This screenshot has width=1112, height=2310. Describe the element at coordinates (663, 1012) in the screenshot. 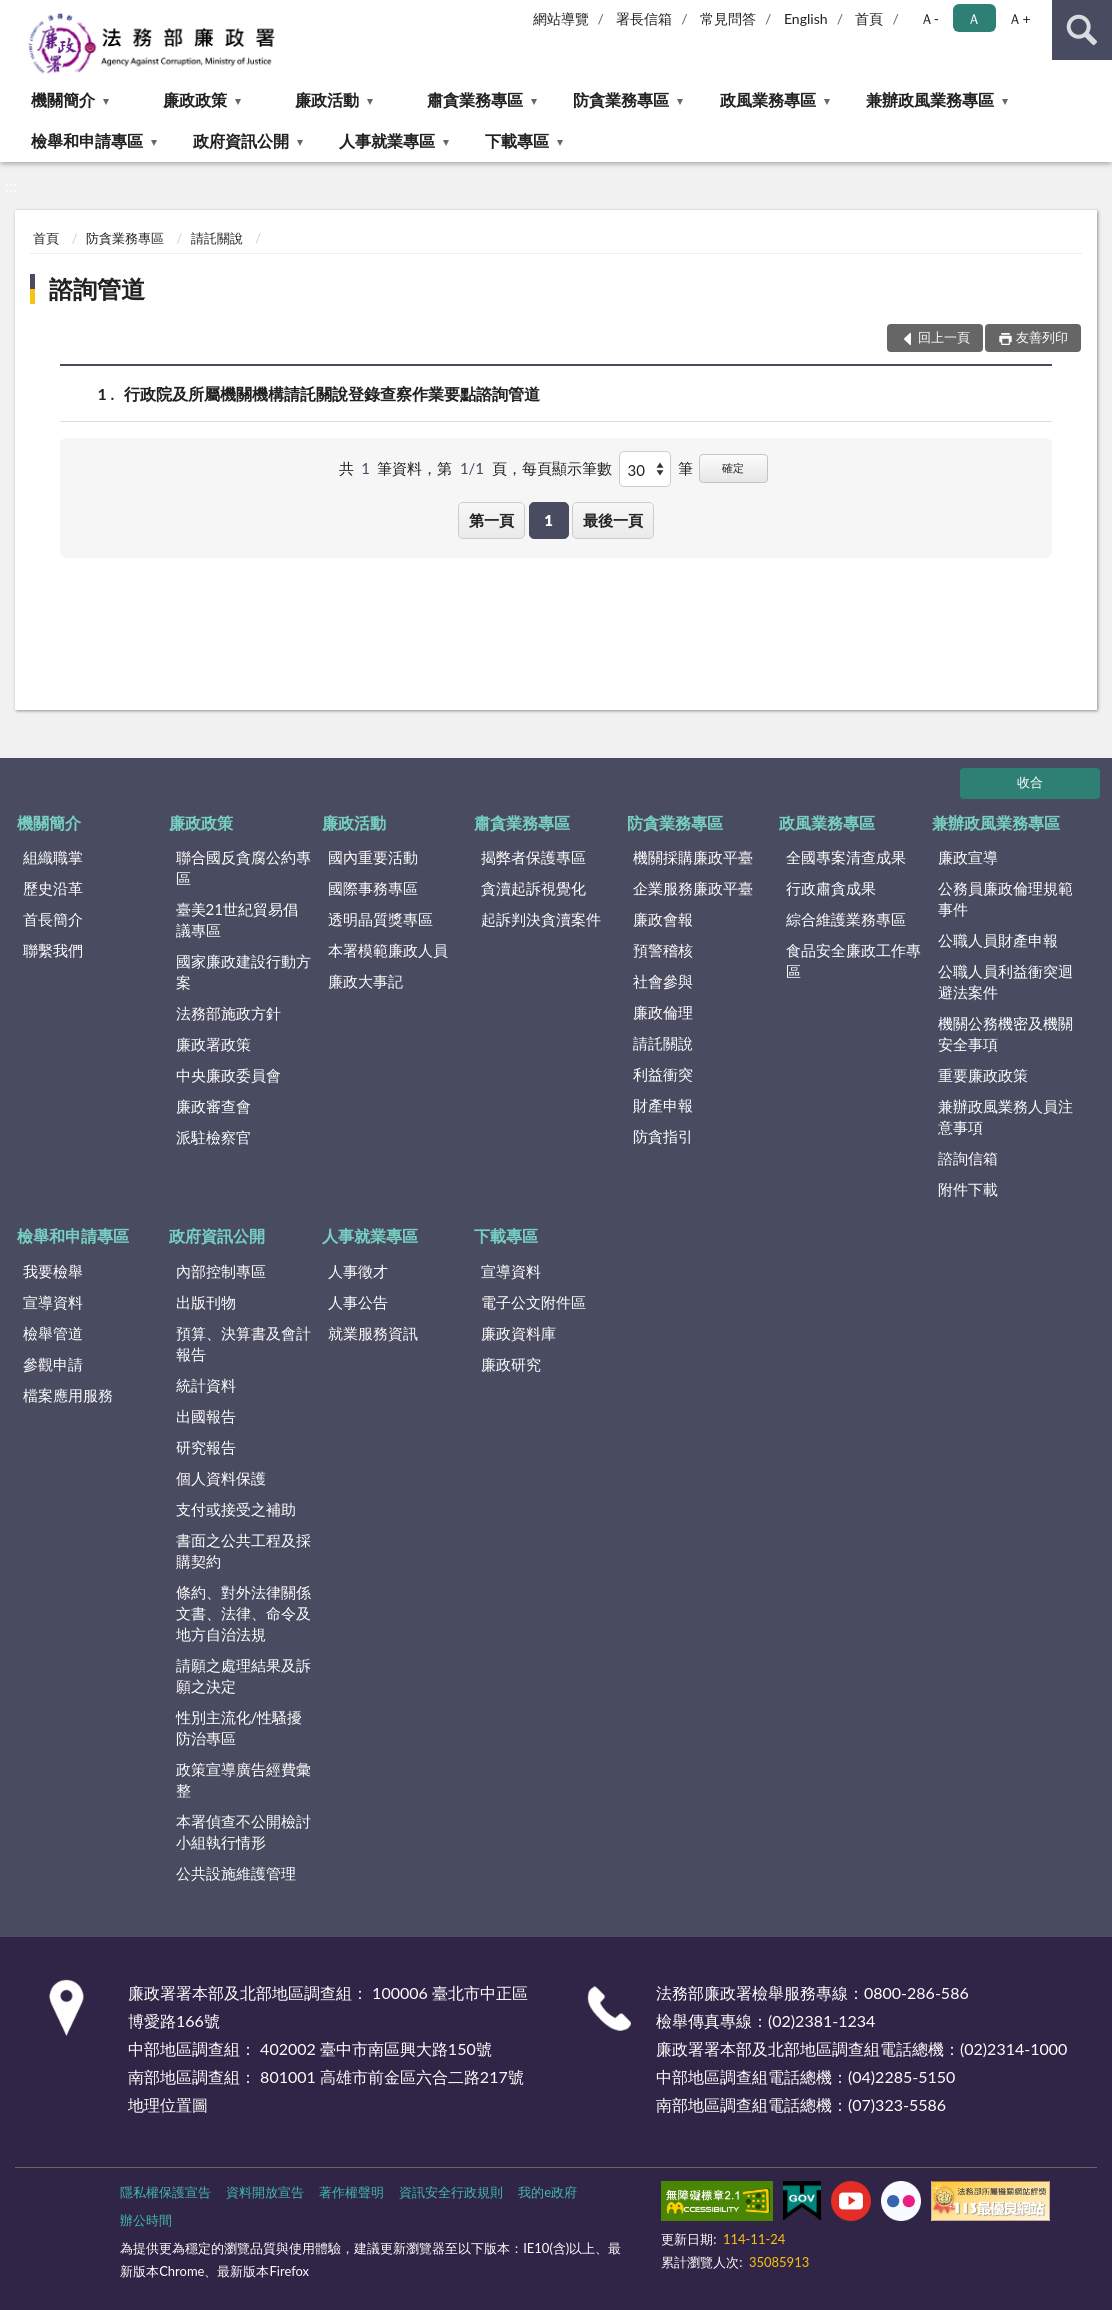

I see `廉政倫理` at that location.